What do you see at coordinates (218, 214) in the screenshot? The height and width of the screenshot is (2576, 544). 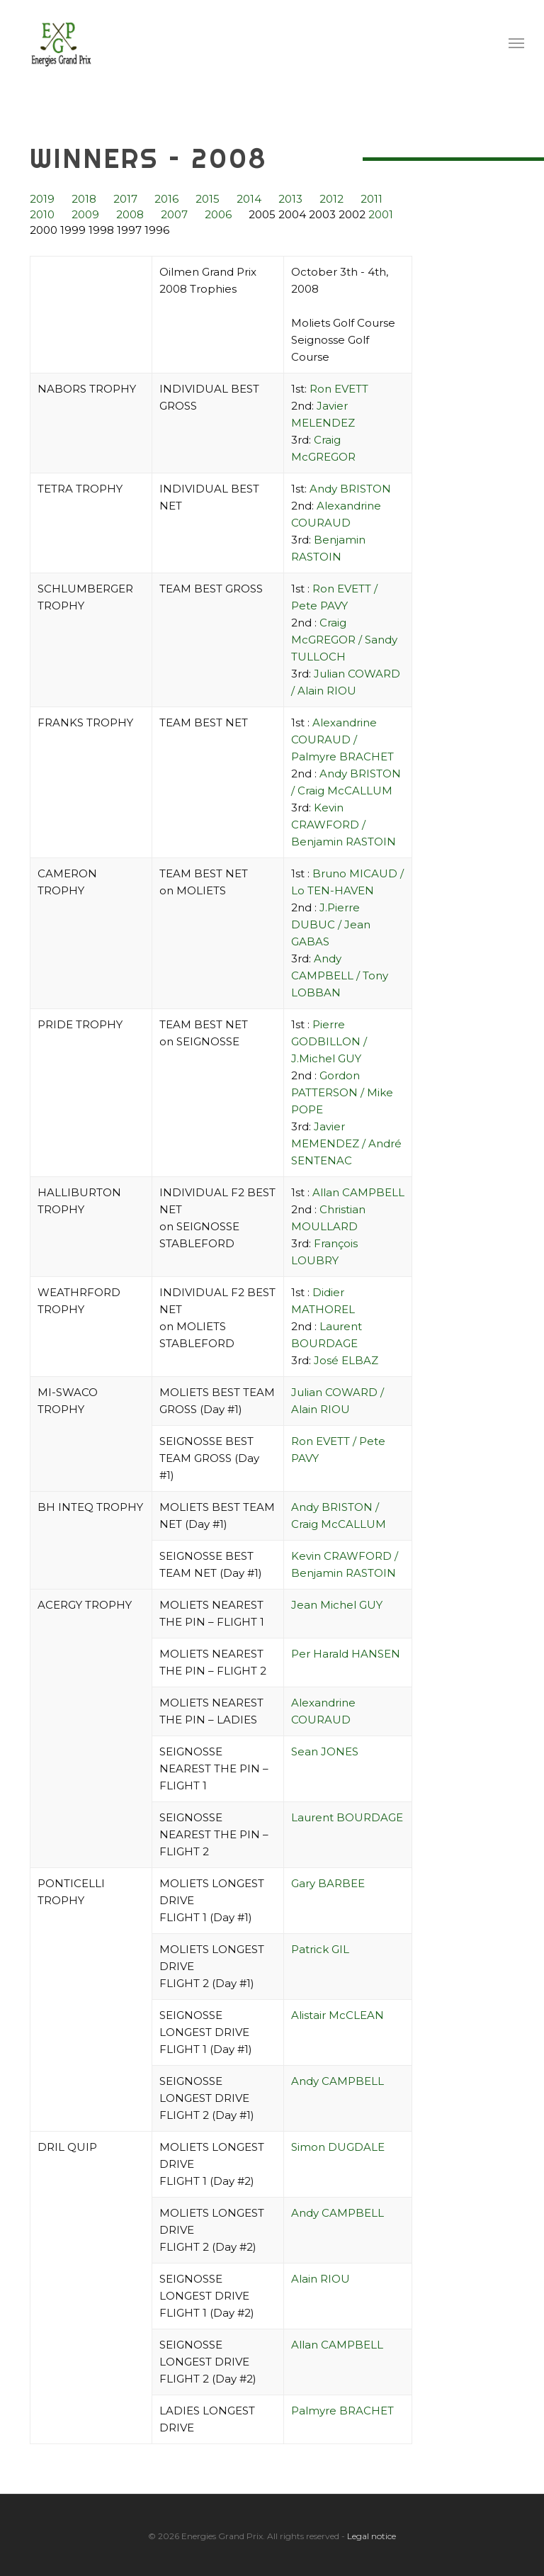 I see `2006` at bounding box center [218, 214].